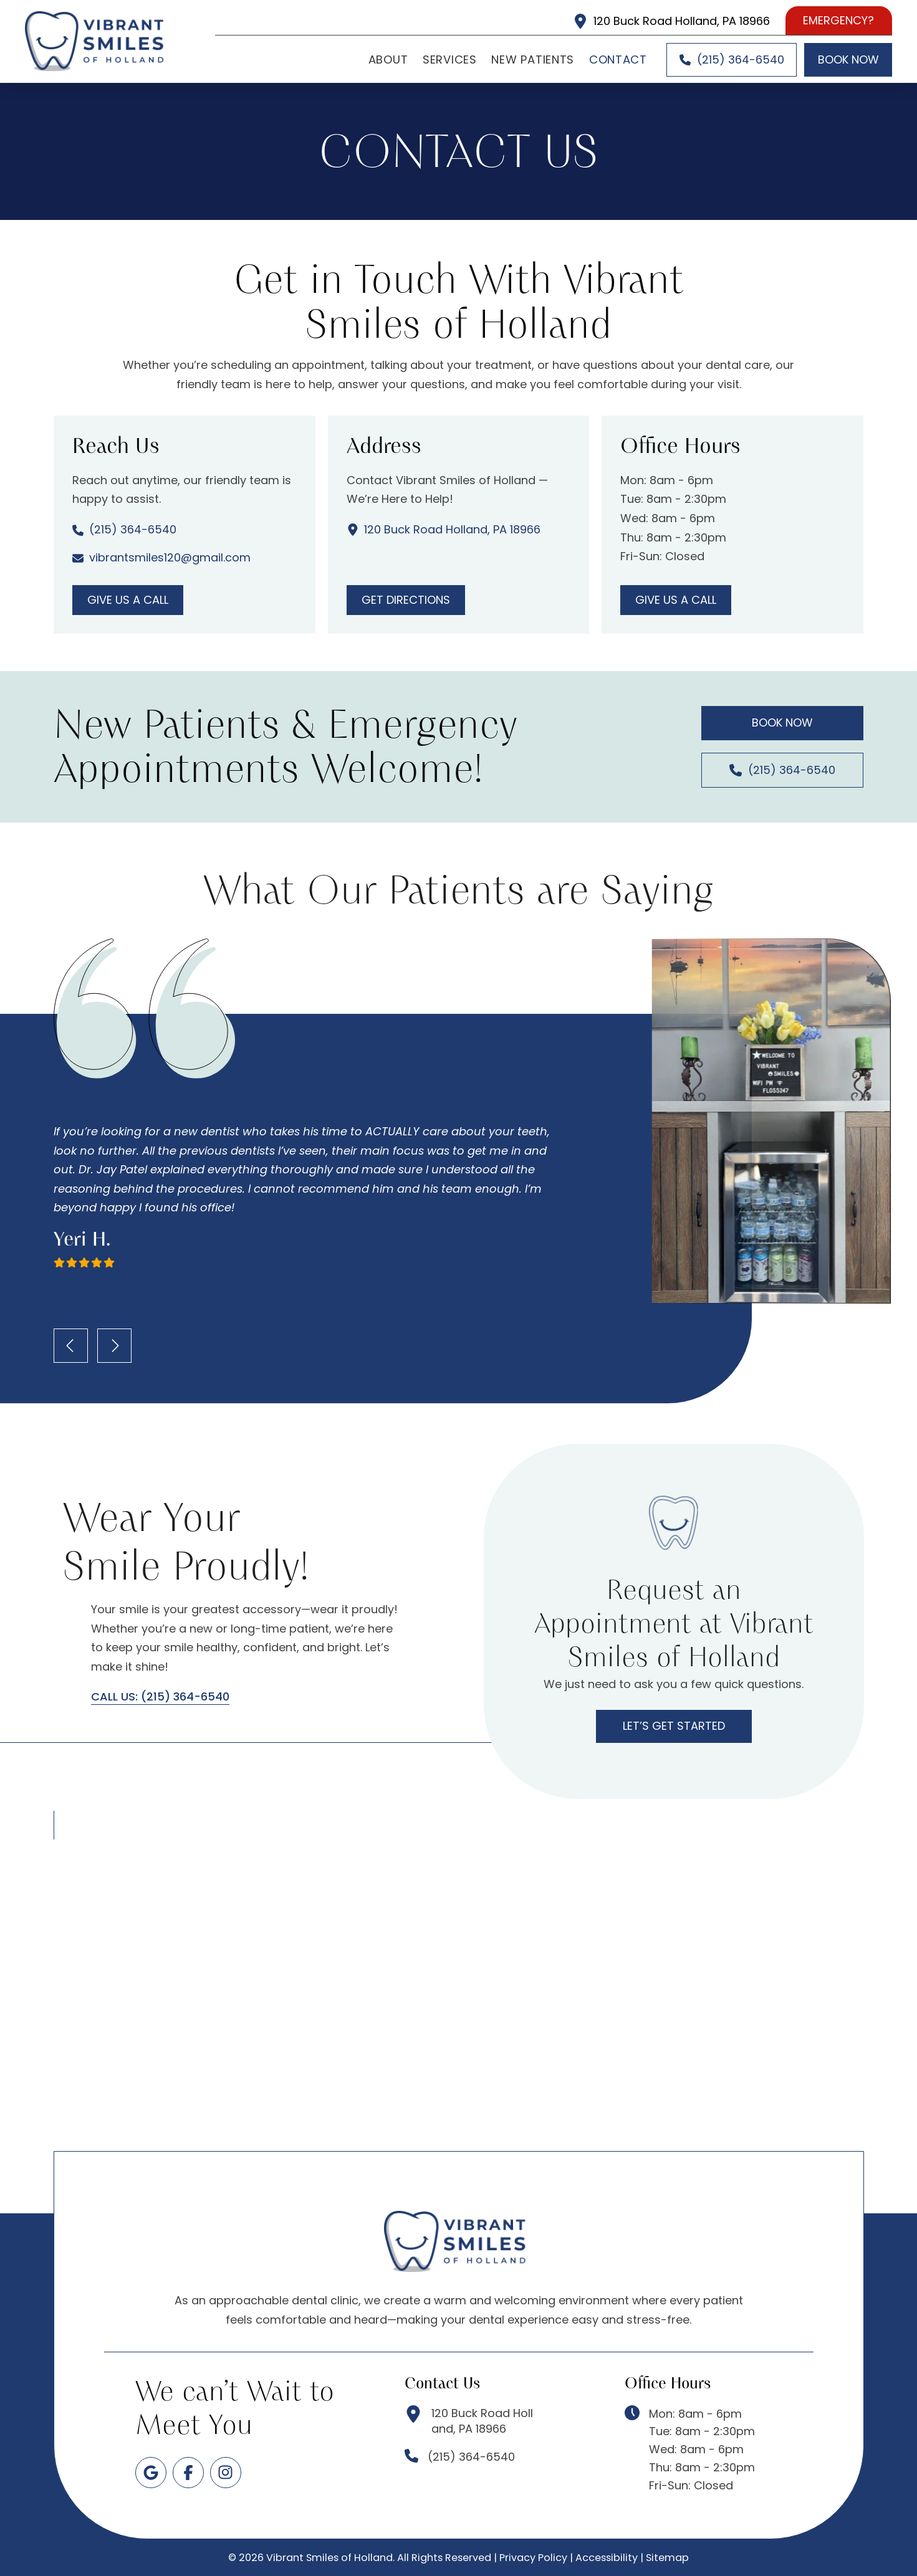  What do you see at coordinates (606, 2557) in the screenshot?
I see `Accessibility` at bounding box center [606, 2557].